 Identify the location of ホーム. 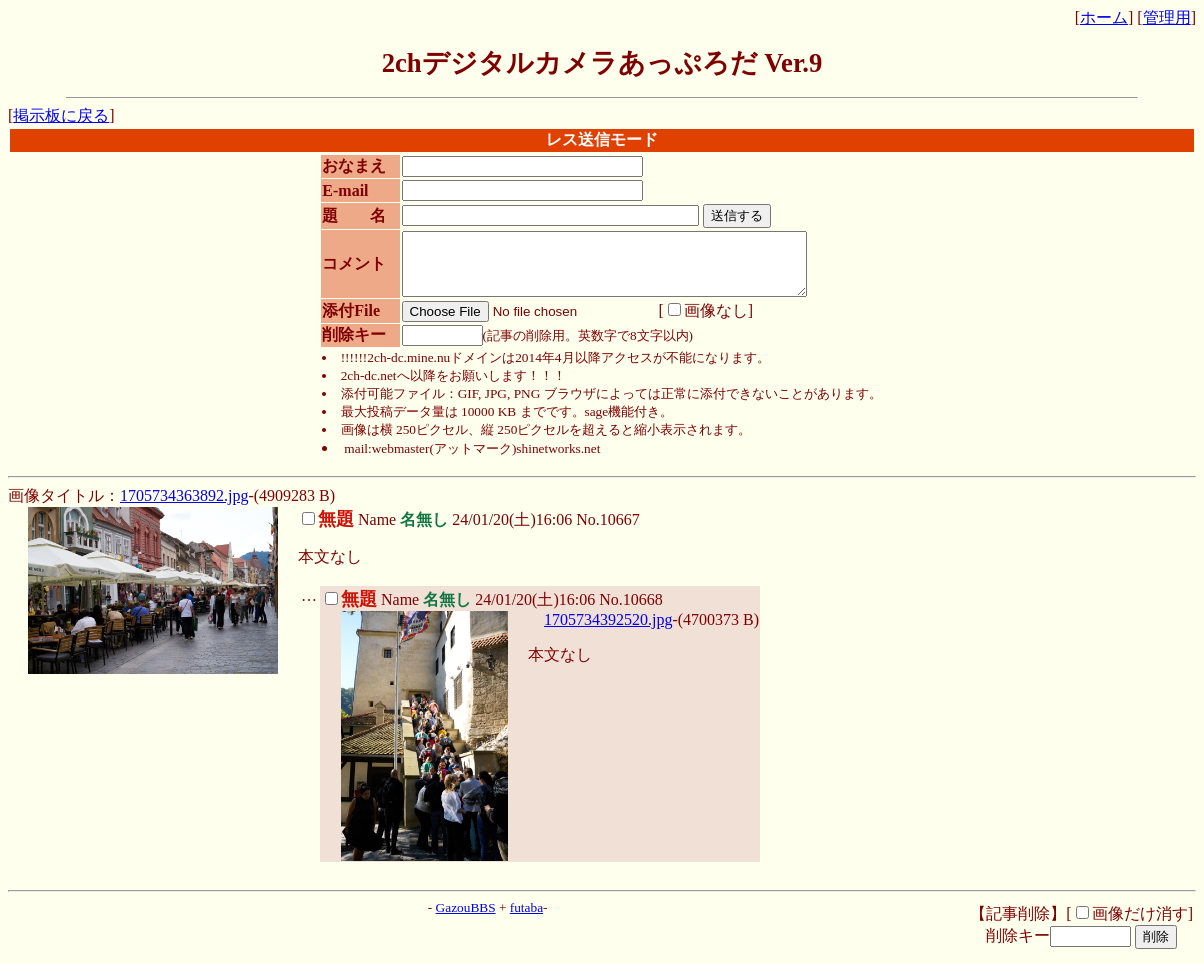
(1104, 17).